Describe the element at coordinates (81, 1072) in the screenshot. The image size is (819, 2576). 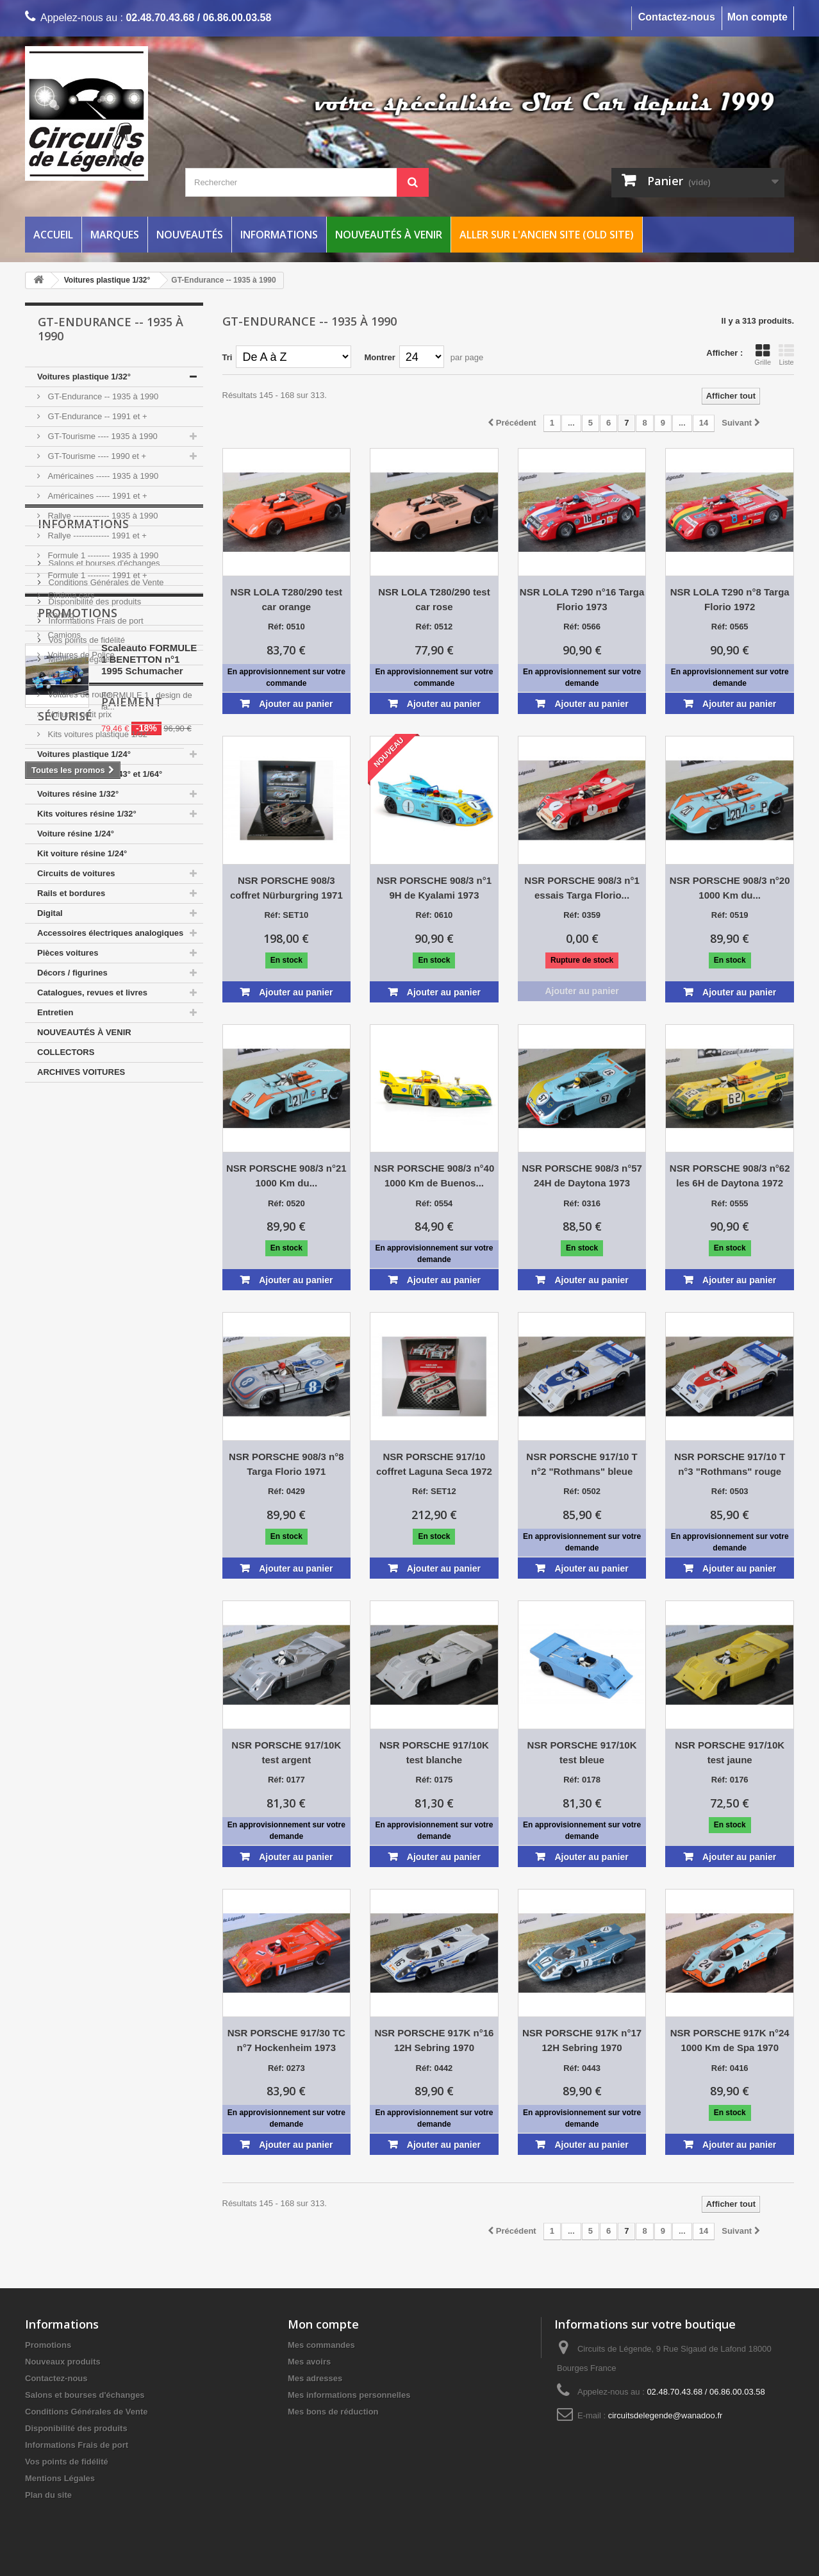
I see `ARCHIVES VOITURES` at that location.